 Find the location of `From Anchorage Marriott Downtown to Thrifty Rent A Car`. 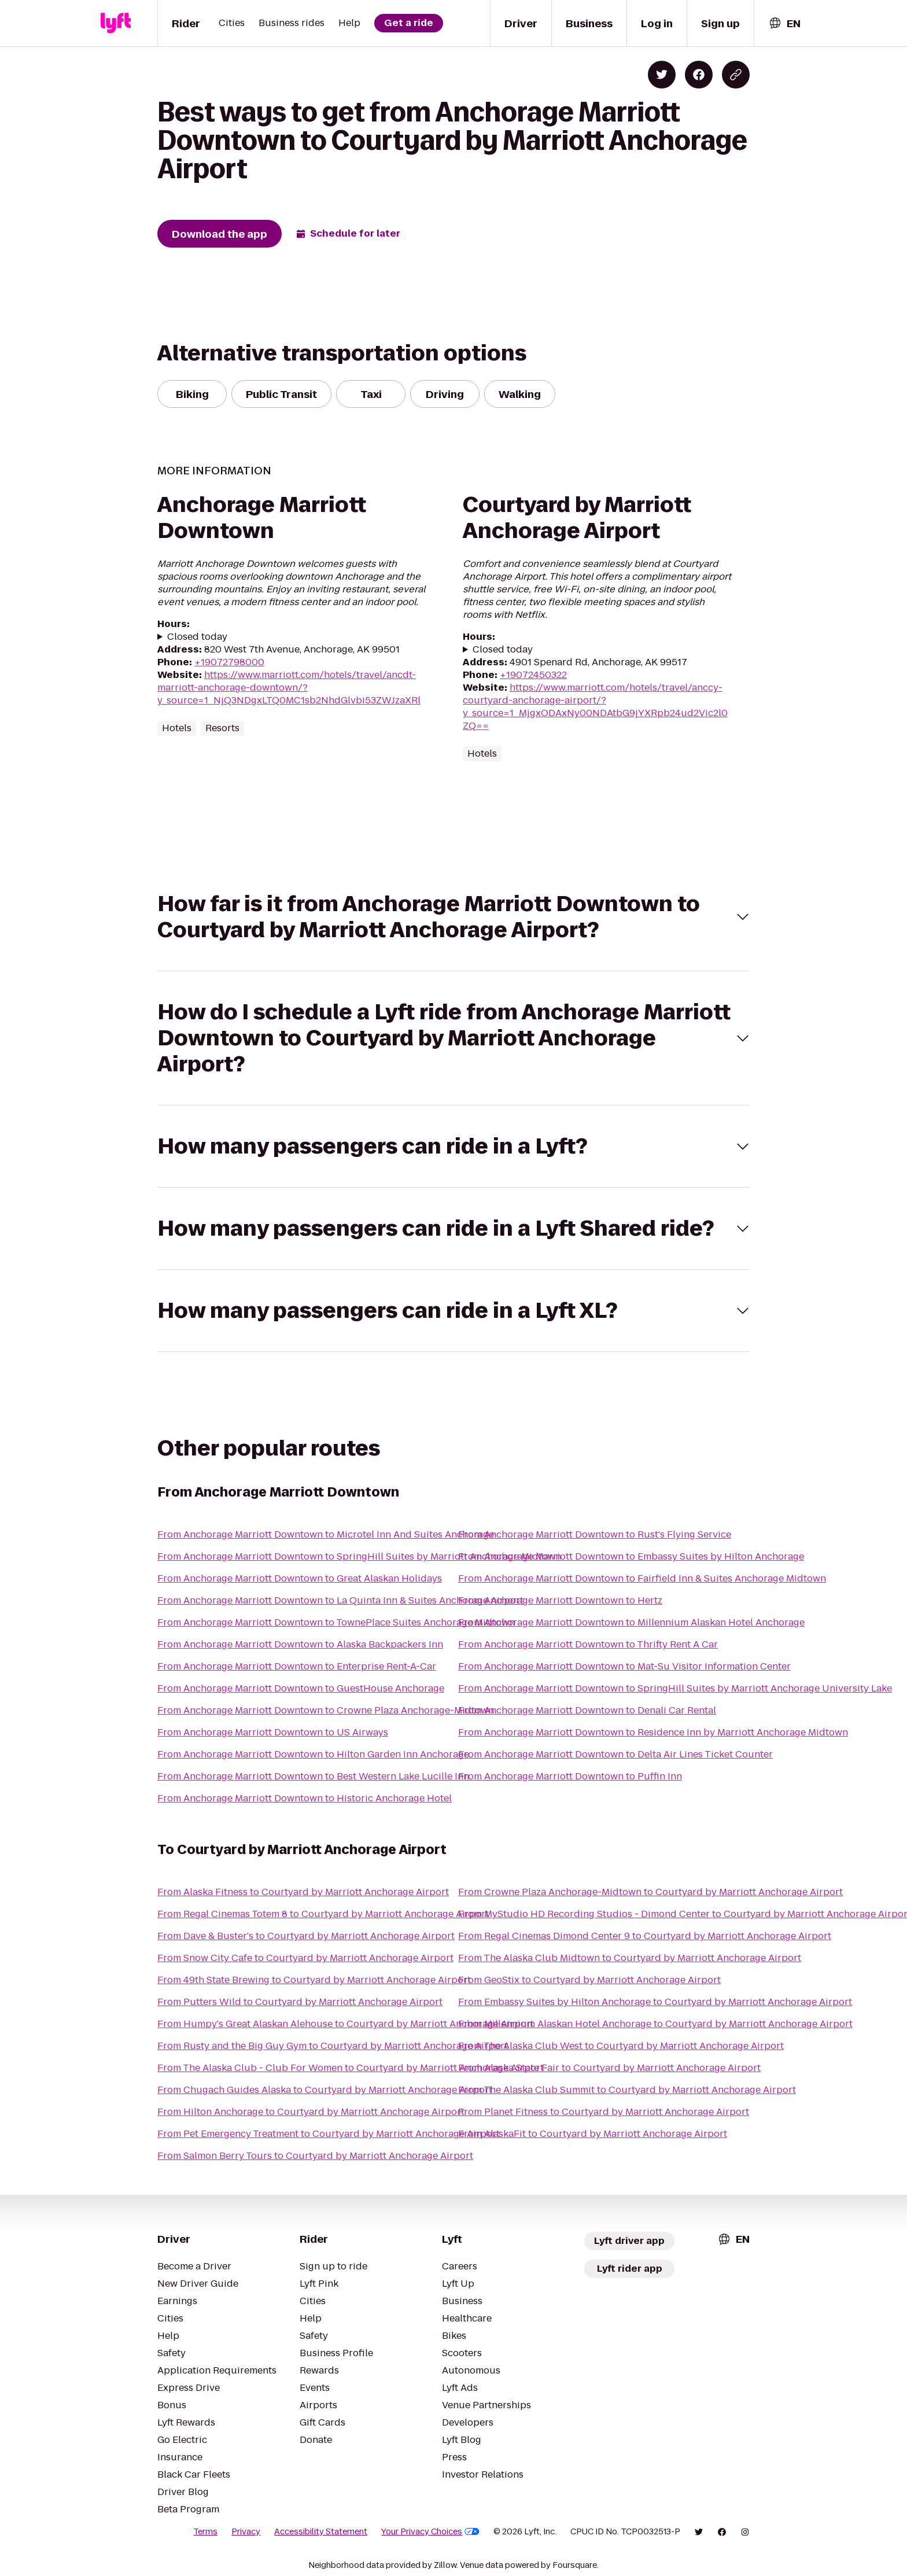

From Anchorage Marriott Downtown to Thrifty Rent A Car is located at coordinates (588, 1644).